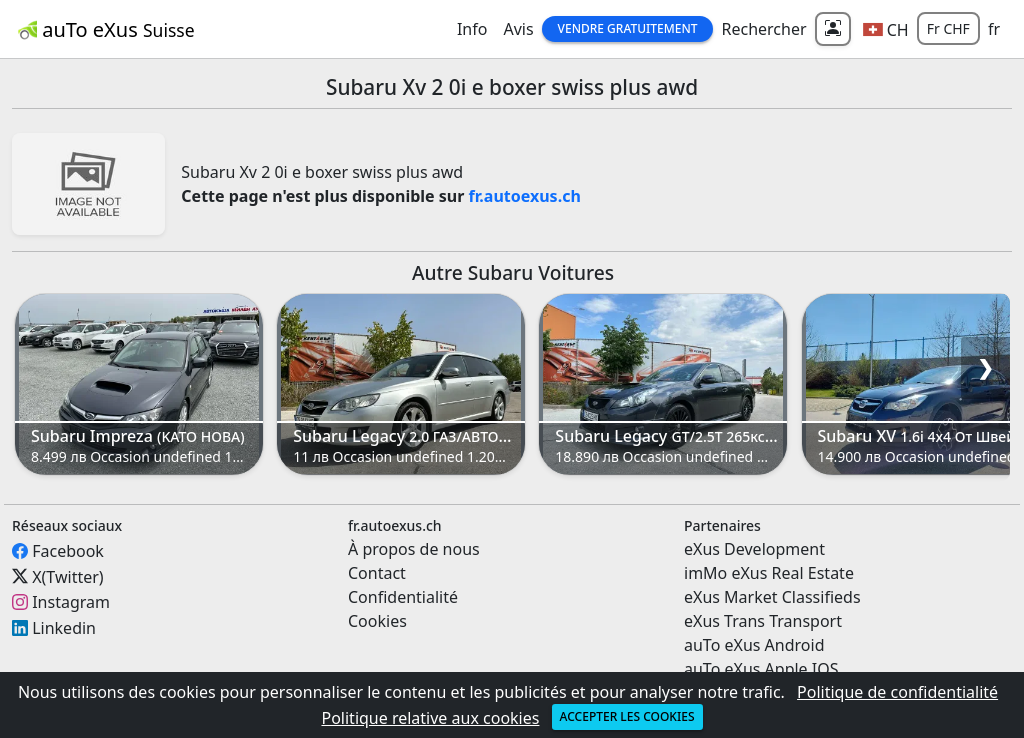 The width and height of the screenshot is (1024, 738). What do you see at coordinates (430, 718) in the screenshot?
I see `Politique relative aux cookies` at bounding box center [430, 718].